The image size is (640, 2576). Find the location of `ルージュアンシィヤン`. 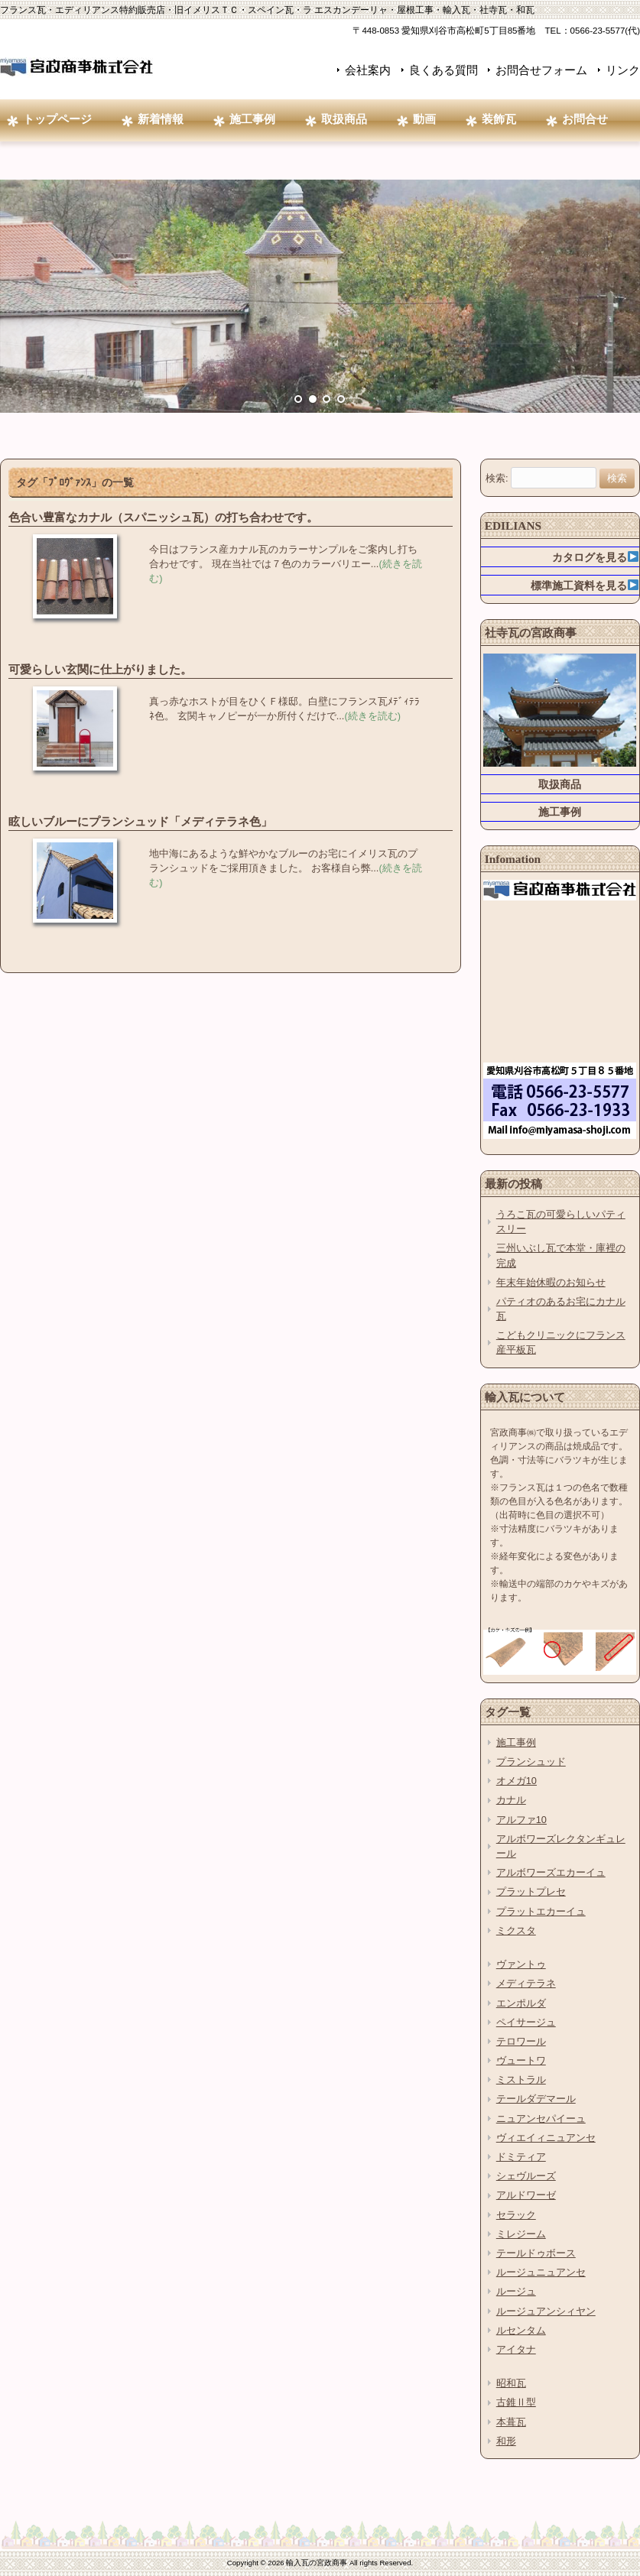

ルージュアンシィヤン is located at coordinates (546, 2311).